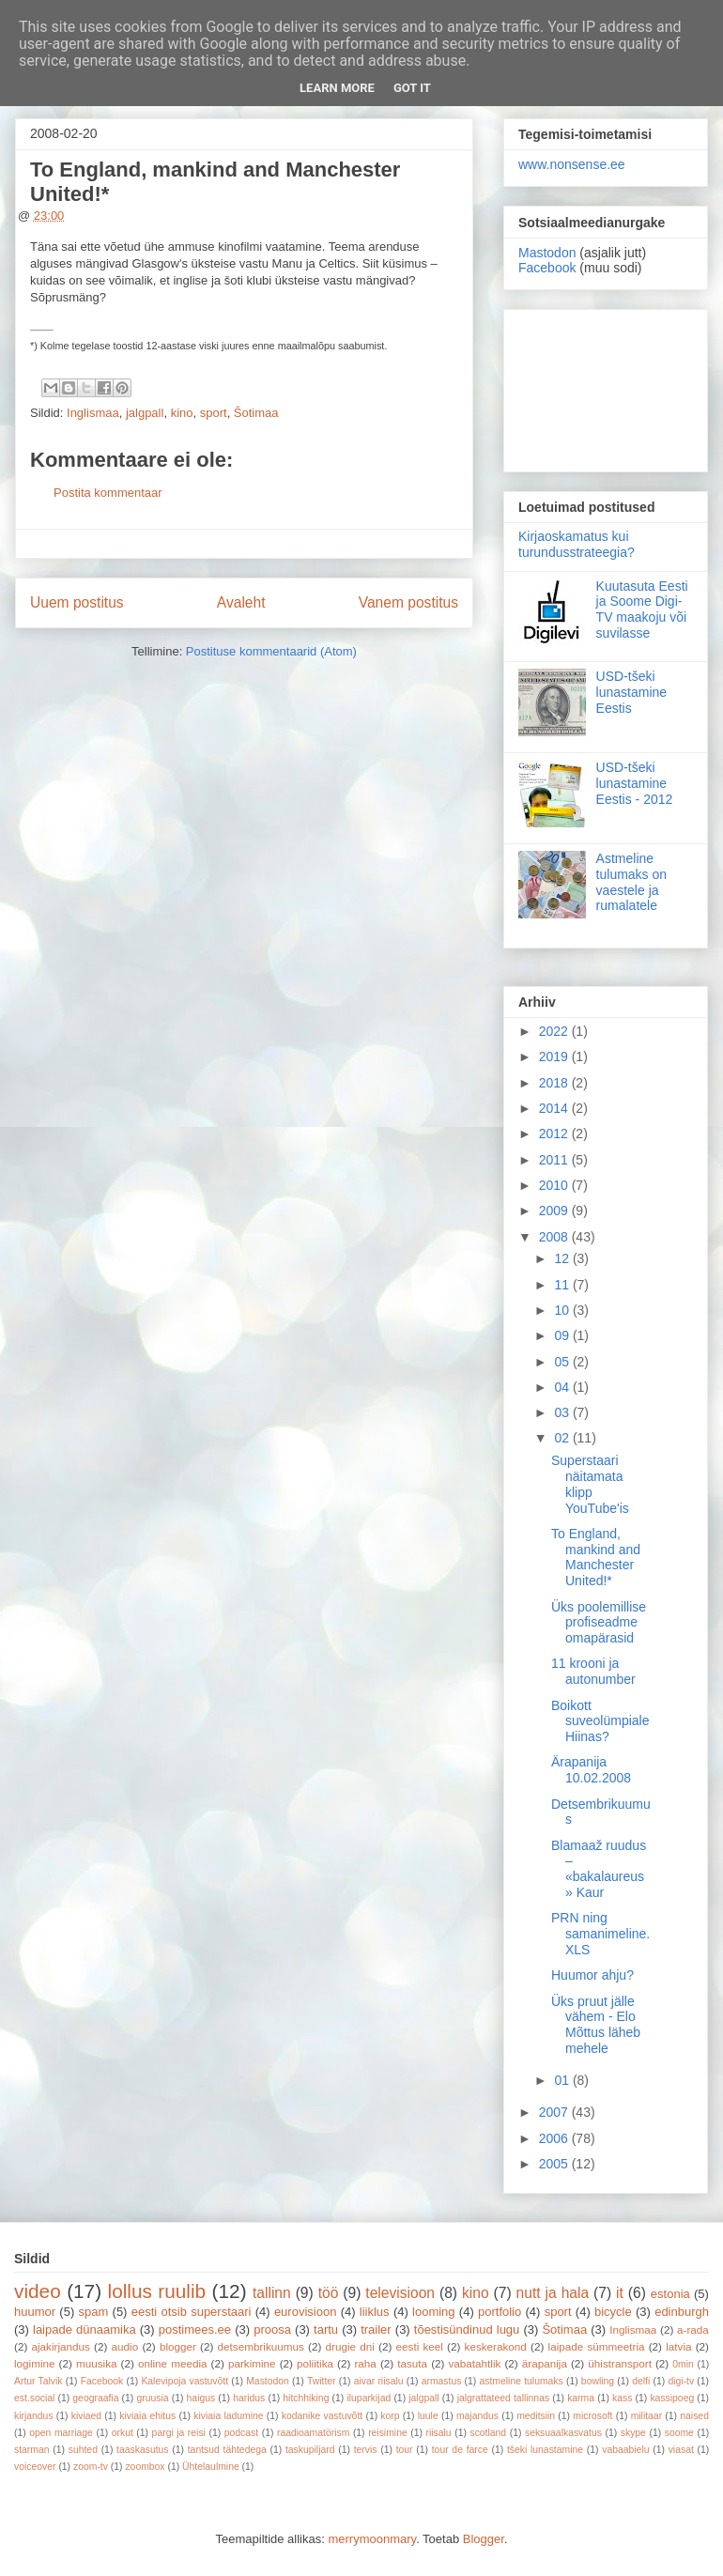  Describe the element at coordinates (86, 2416) in the screenshot. I see `kiviaed` at that location.